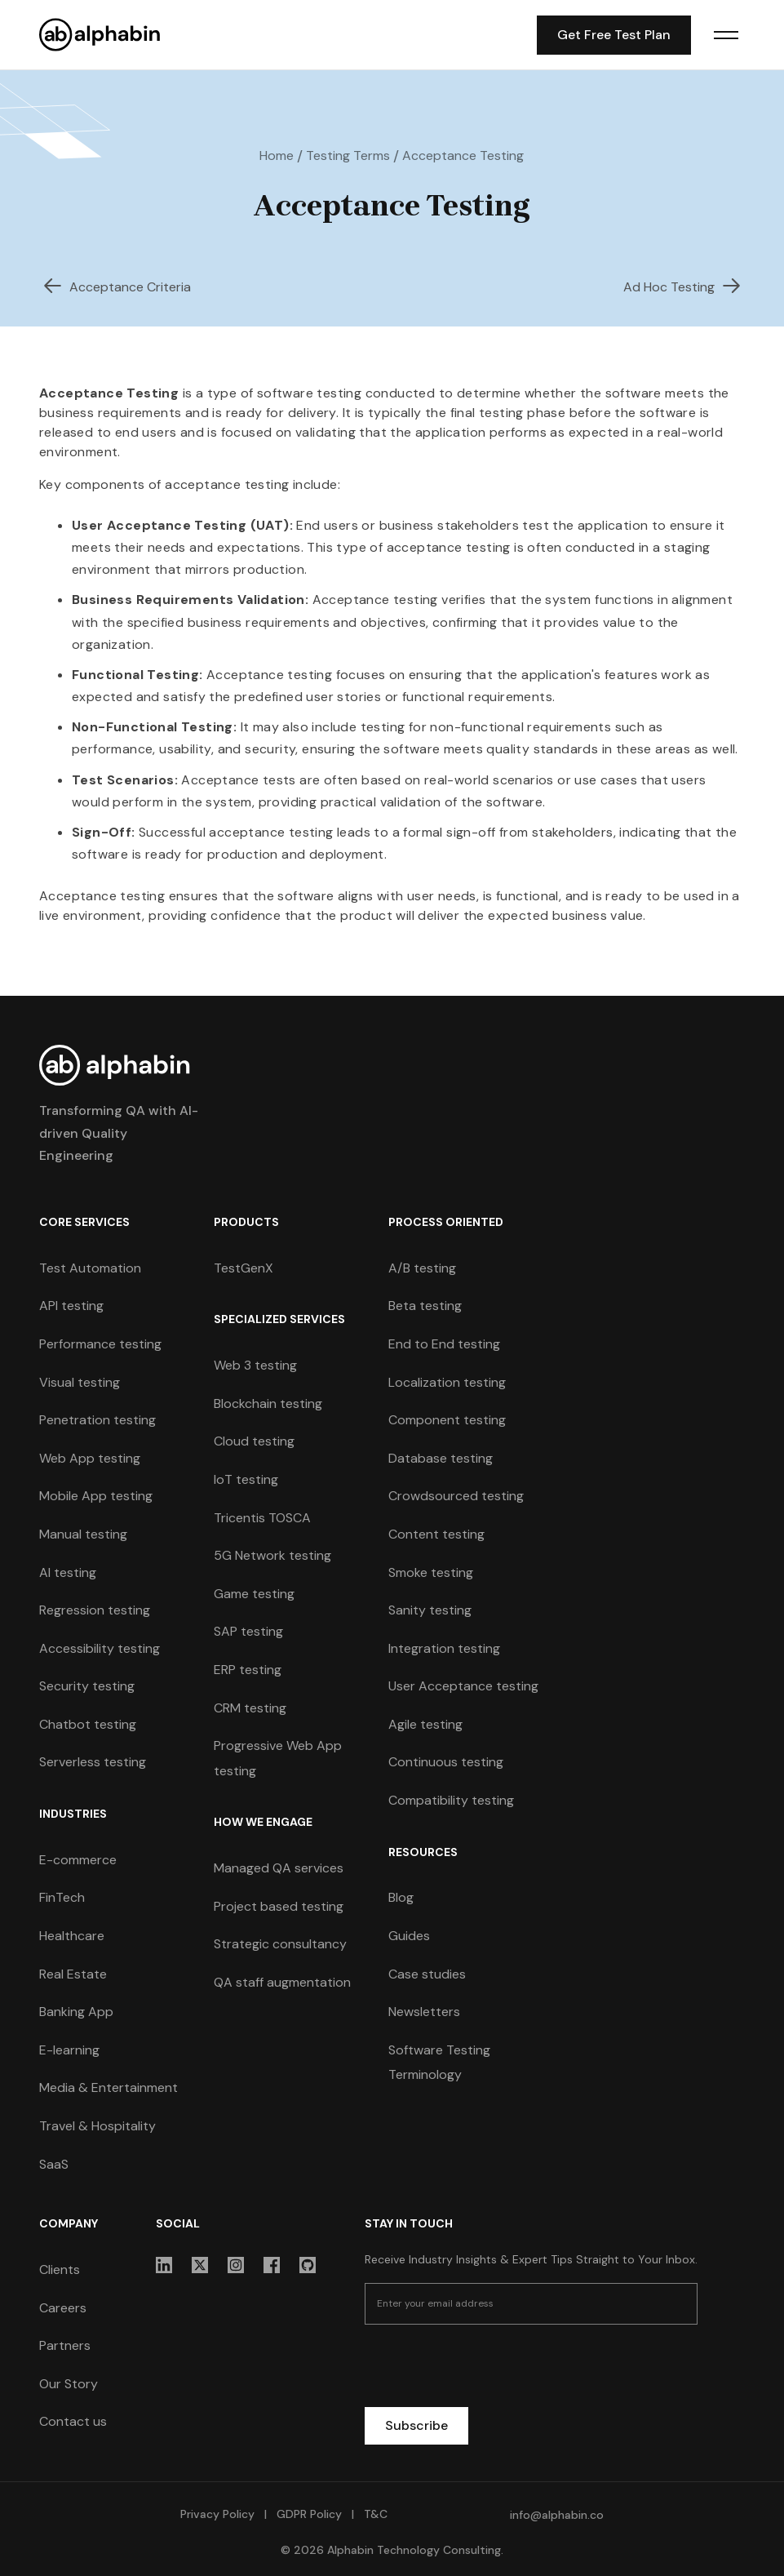 The image size is (784, 2576). Describe the element at coordinates (444, 1343) in the screenshot. I see `End to End testing` at that location.